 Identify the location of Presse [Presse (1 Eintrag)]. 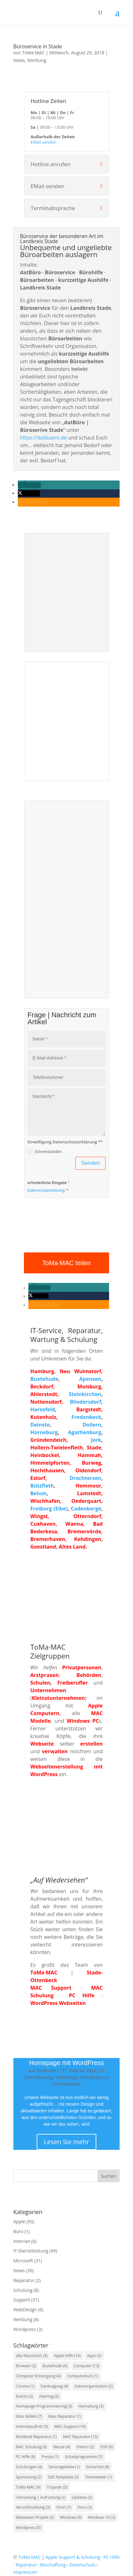
(50, 2456).